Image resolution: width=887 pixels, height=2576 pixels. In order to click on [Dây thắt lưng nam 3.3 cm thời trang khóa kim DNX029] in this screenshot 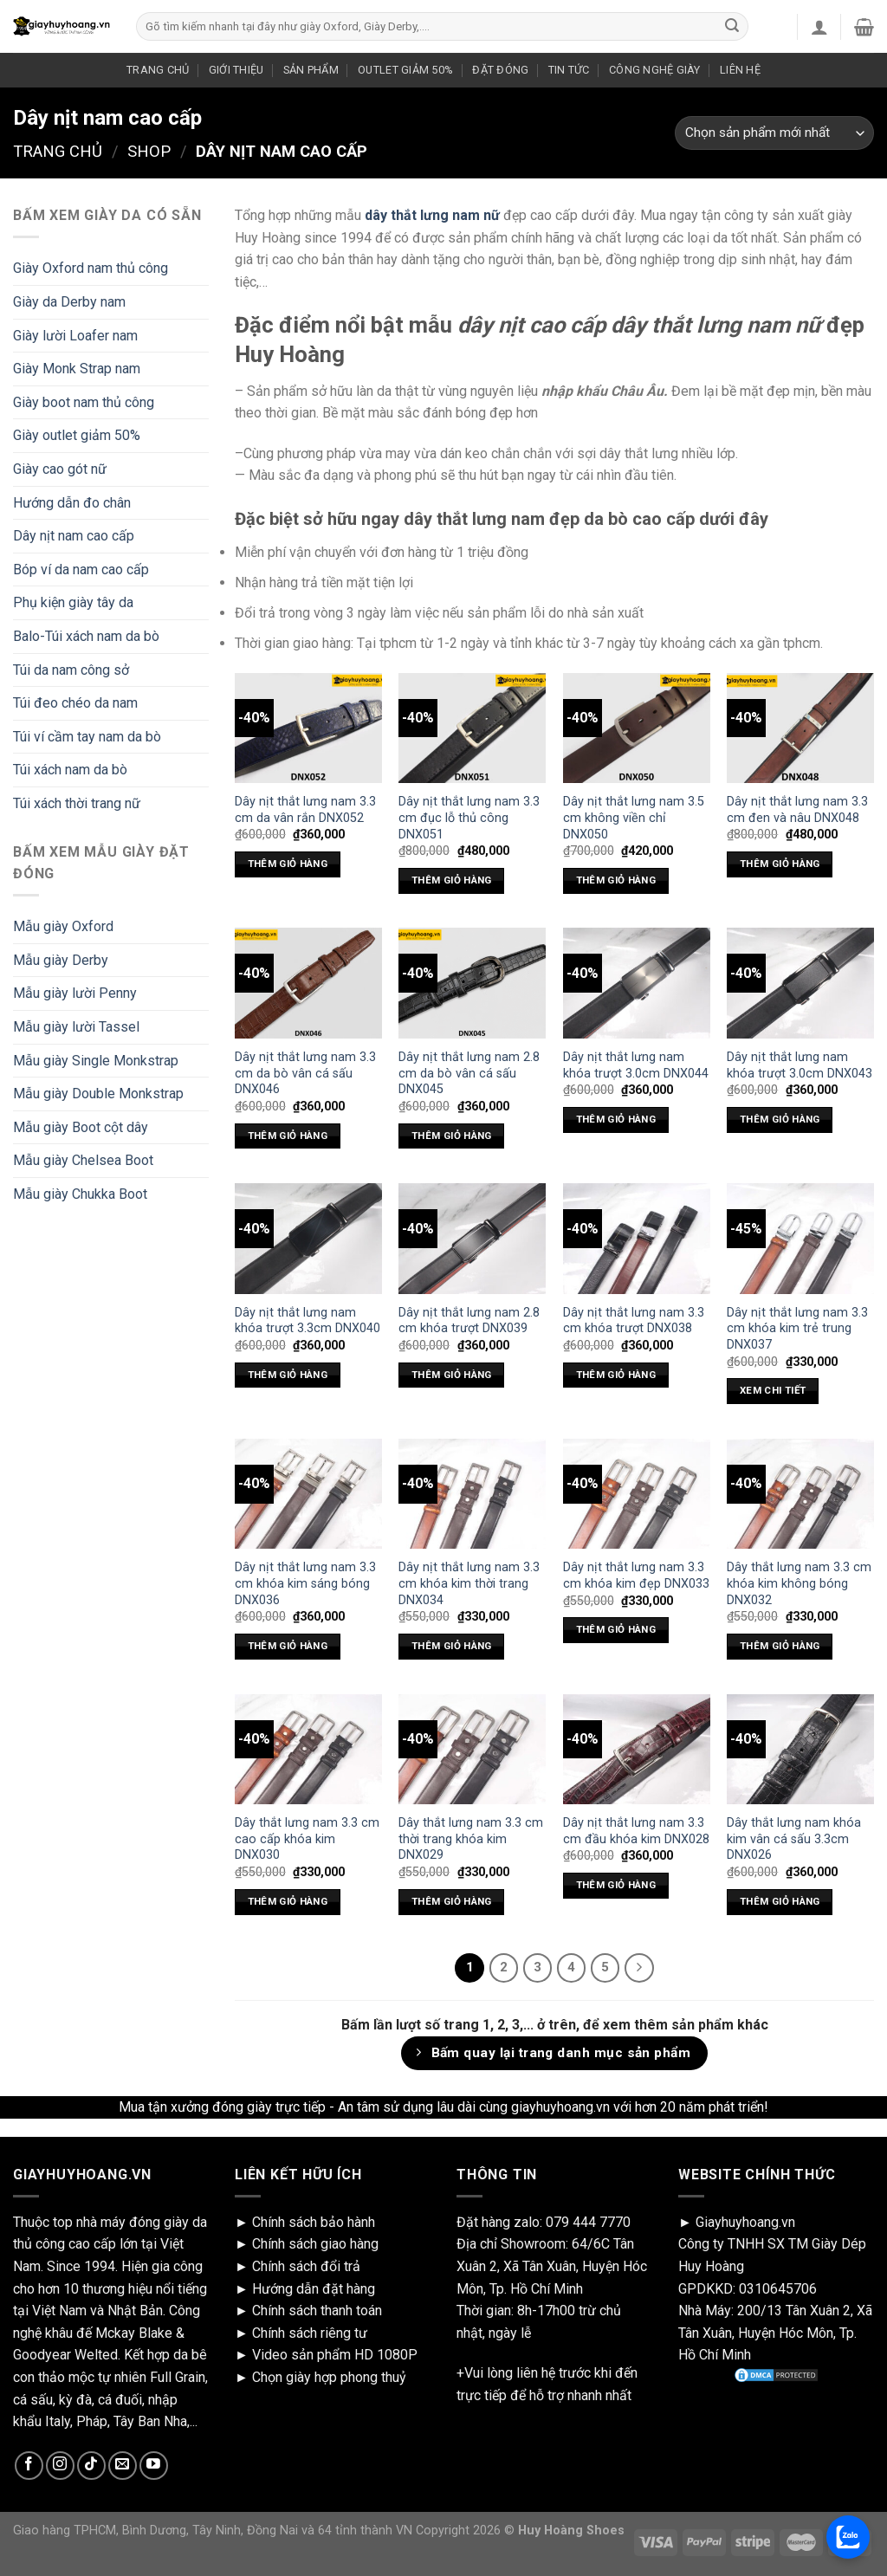, I will do `click(472, 1749)`.